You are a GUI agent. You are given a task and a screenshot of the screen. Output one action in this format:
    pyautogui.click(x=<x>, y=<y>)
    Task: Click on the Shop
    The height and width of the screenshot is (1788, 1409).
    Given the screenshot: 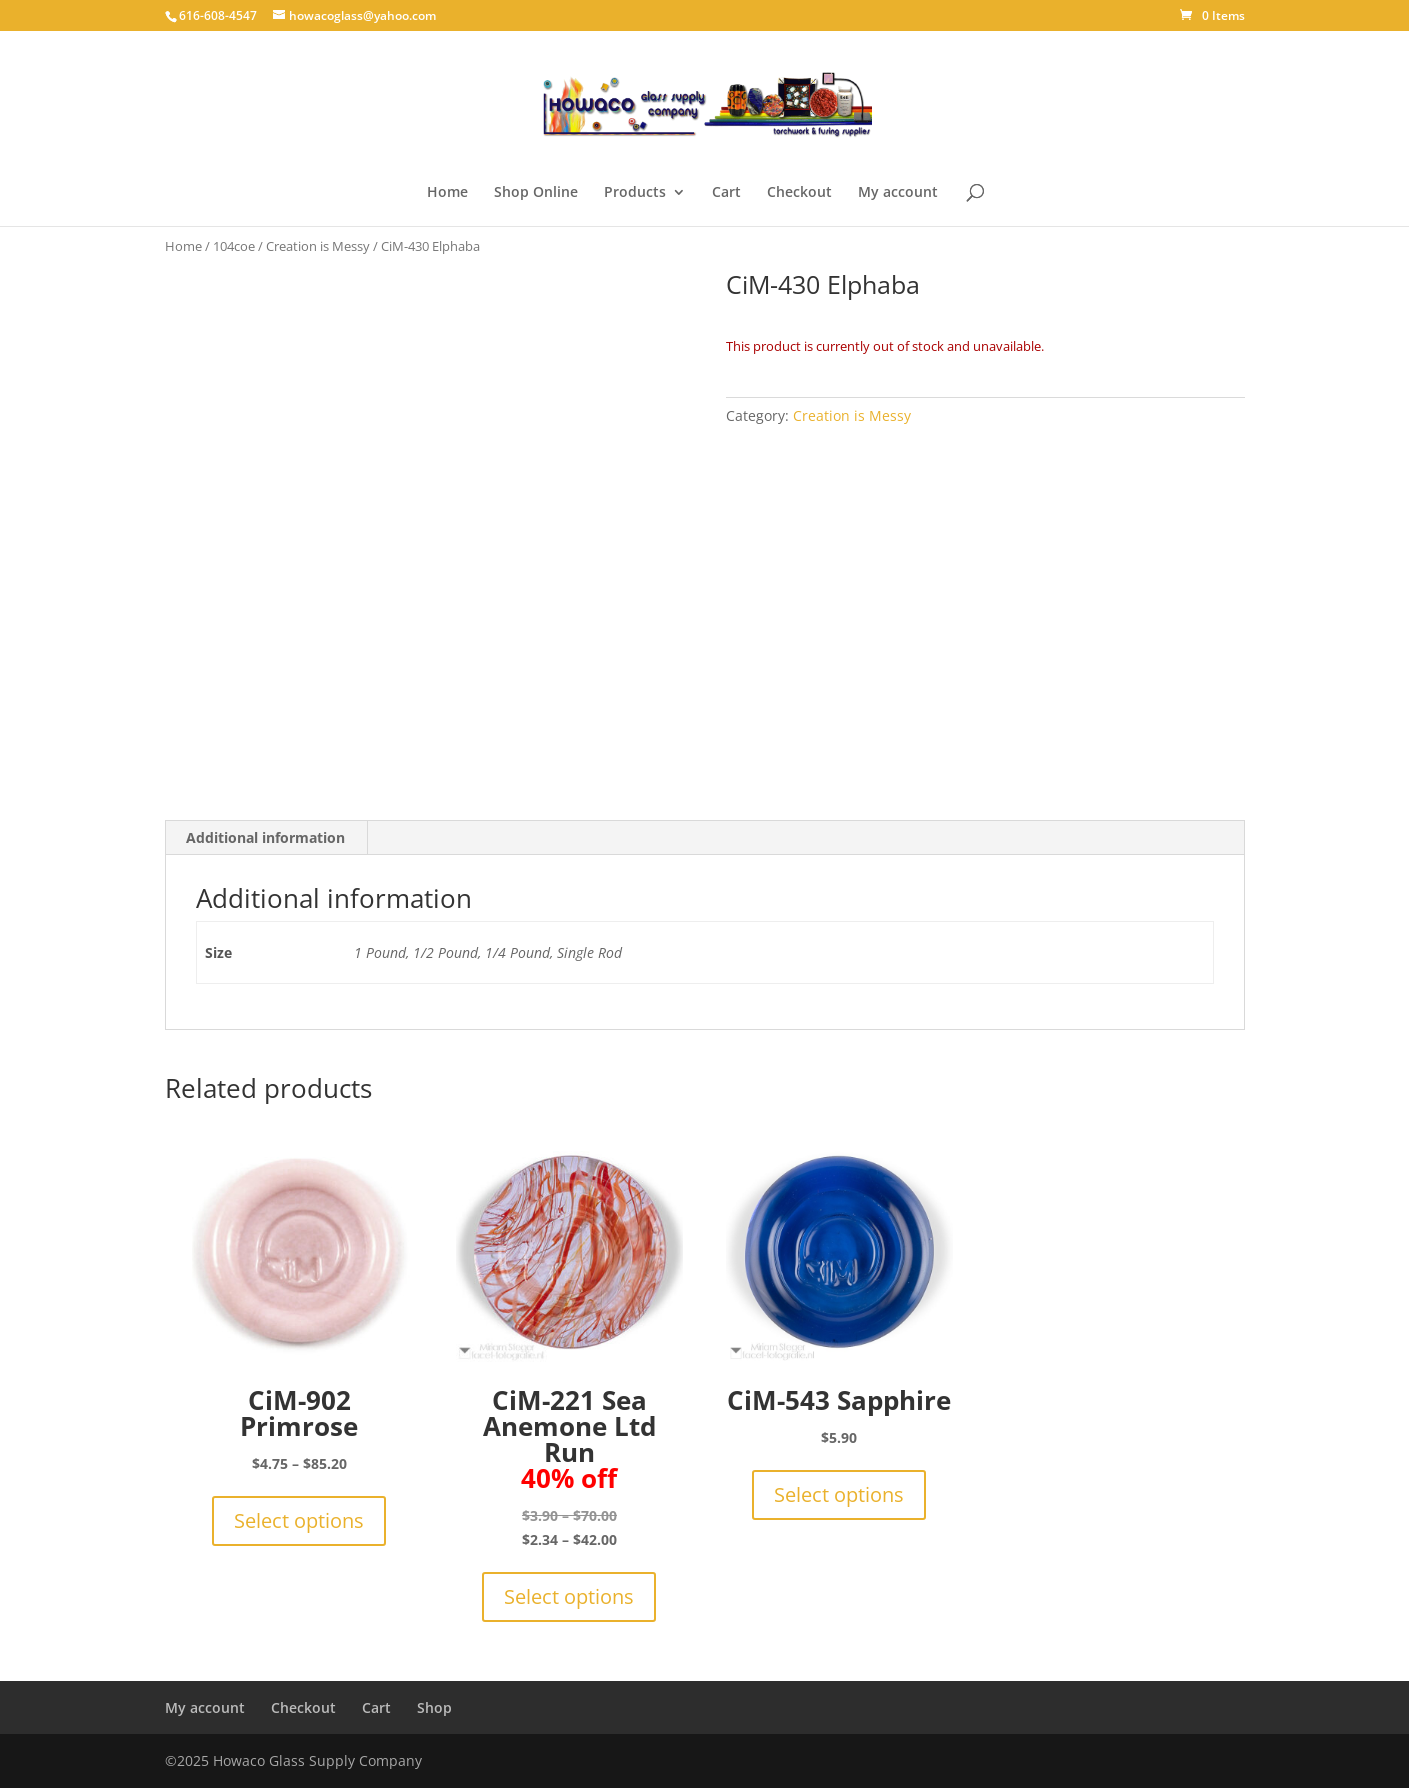 What is the action you would take?
    pyautogui.click(x=434, y=1707)
    